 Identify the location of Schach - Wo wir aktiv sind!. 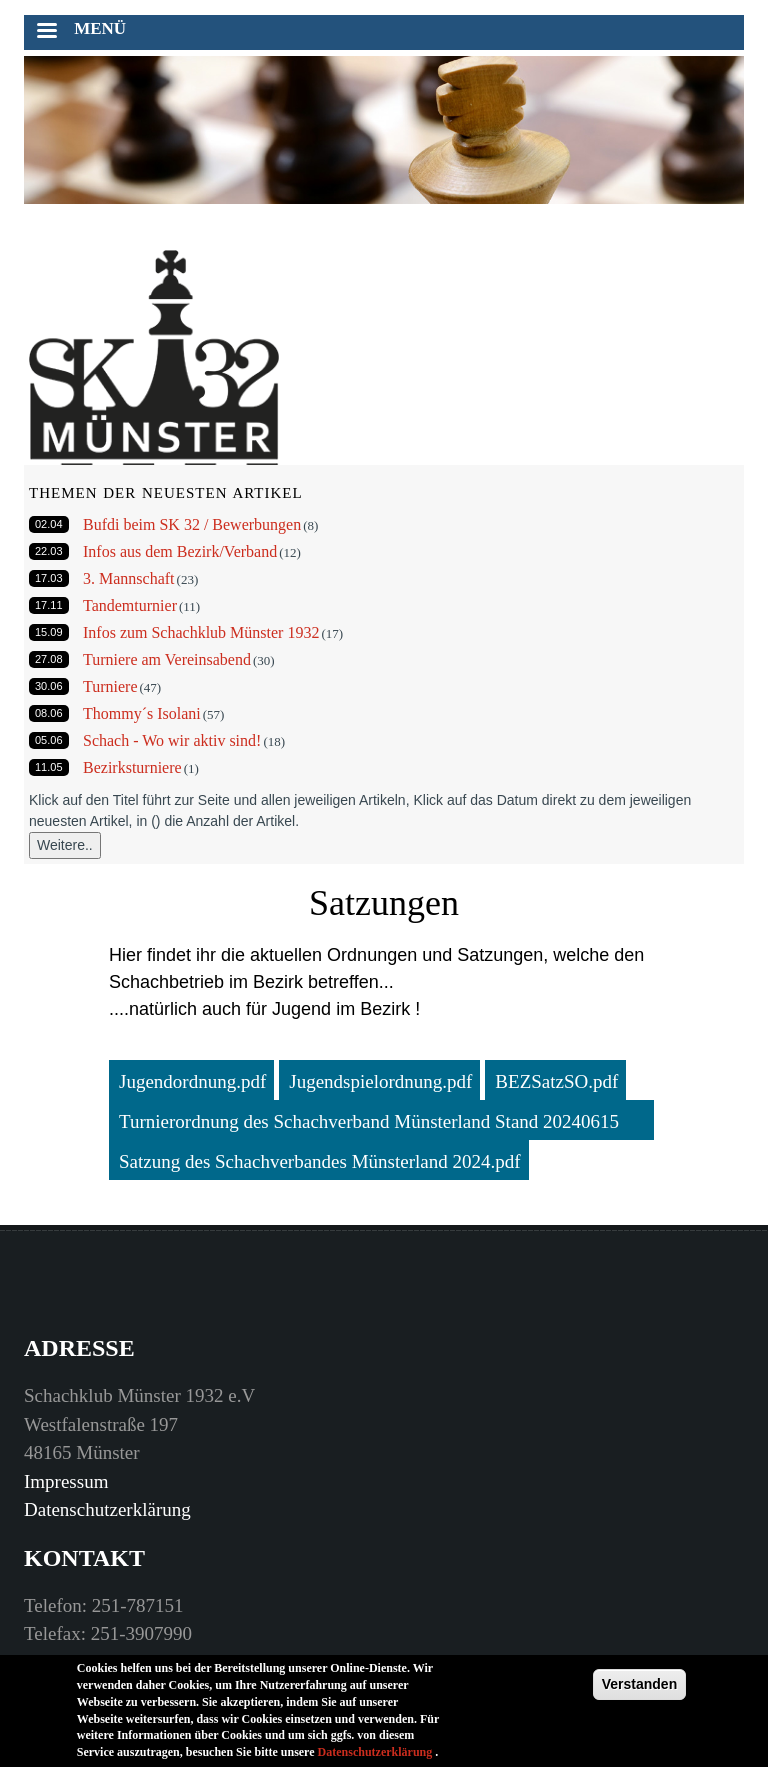
(172, 740).